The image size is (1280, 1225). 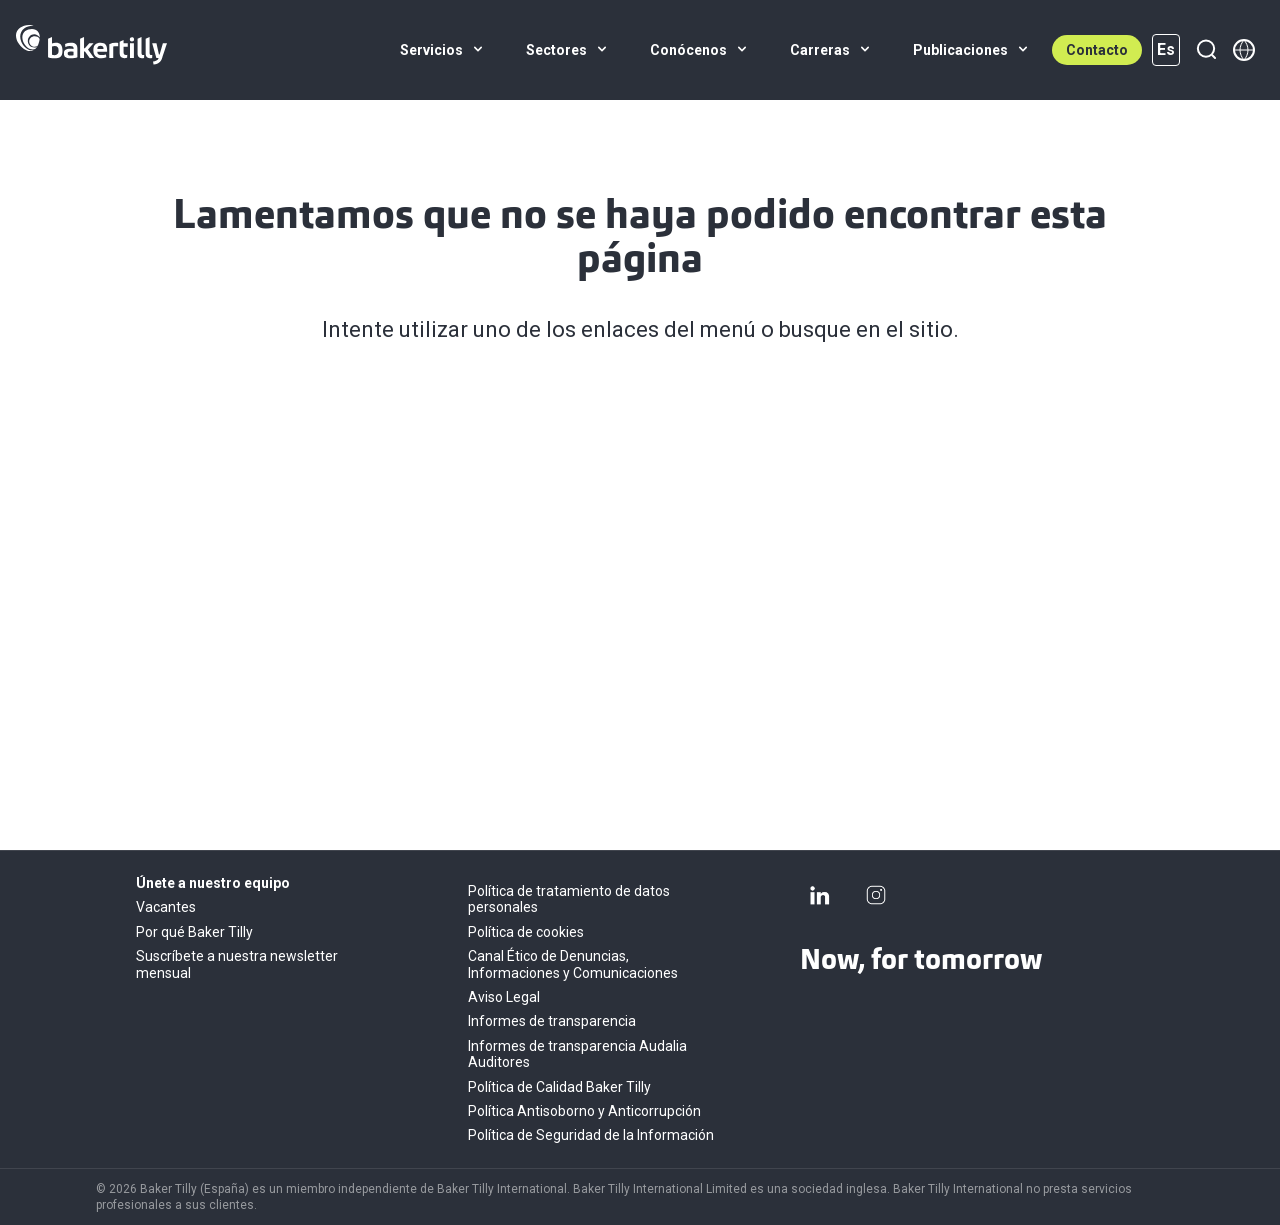 What do you see at coordinates (573, 964) in the screenshot?
I see `Canal Ético de Denuncias, Informaciones y Comunicaciones` at bounding box center [573, 964].